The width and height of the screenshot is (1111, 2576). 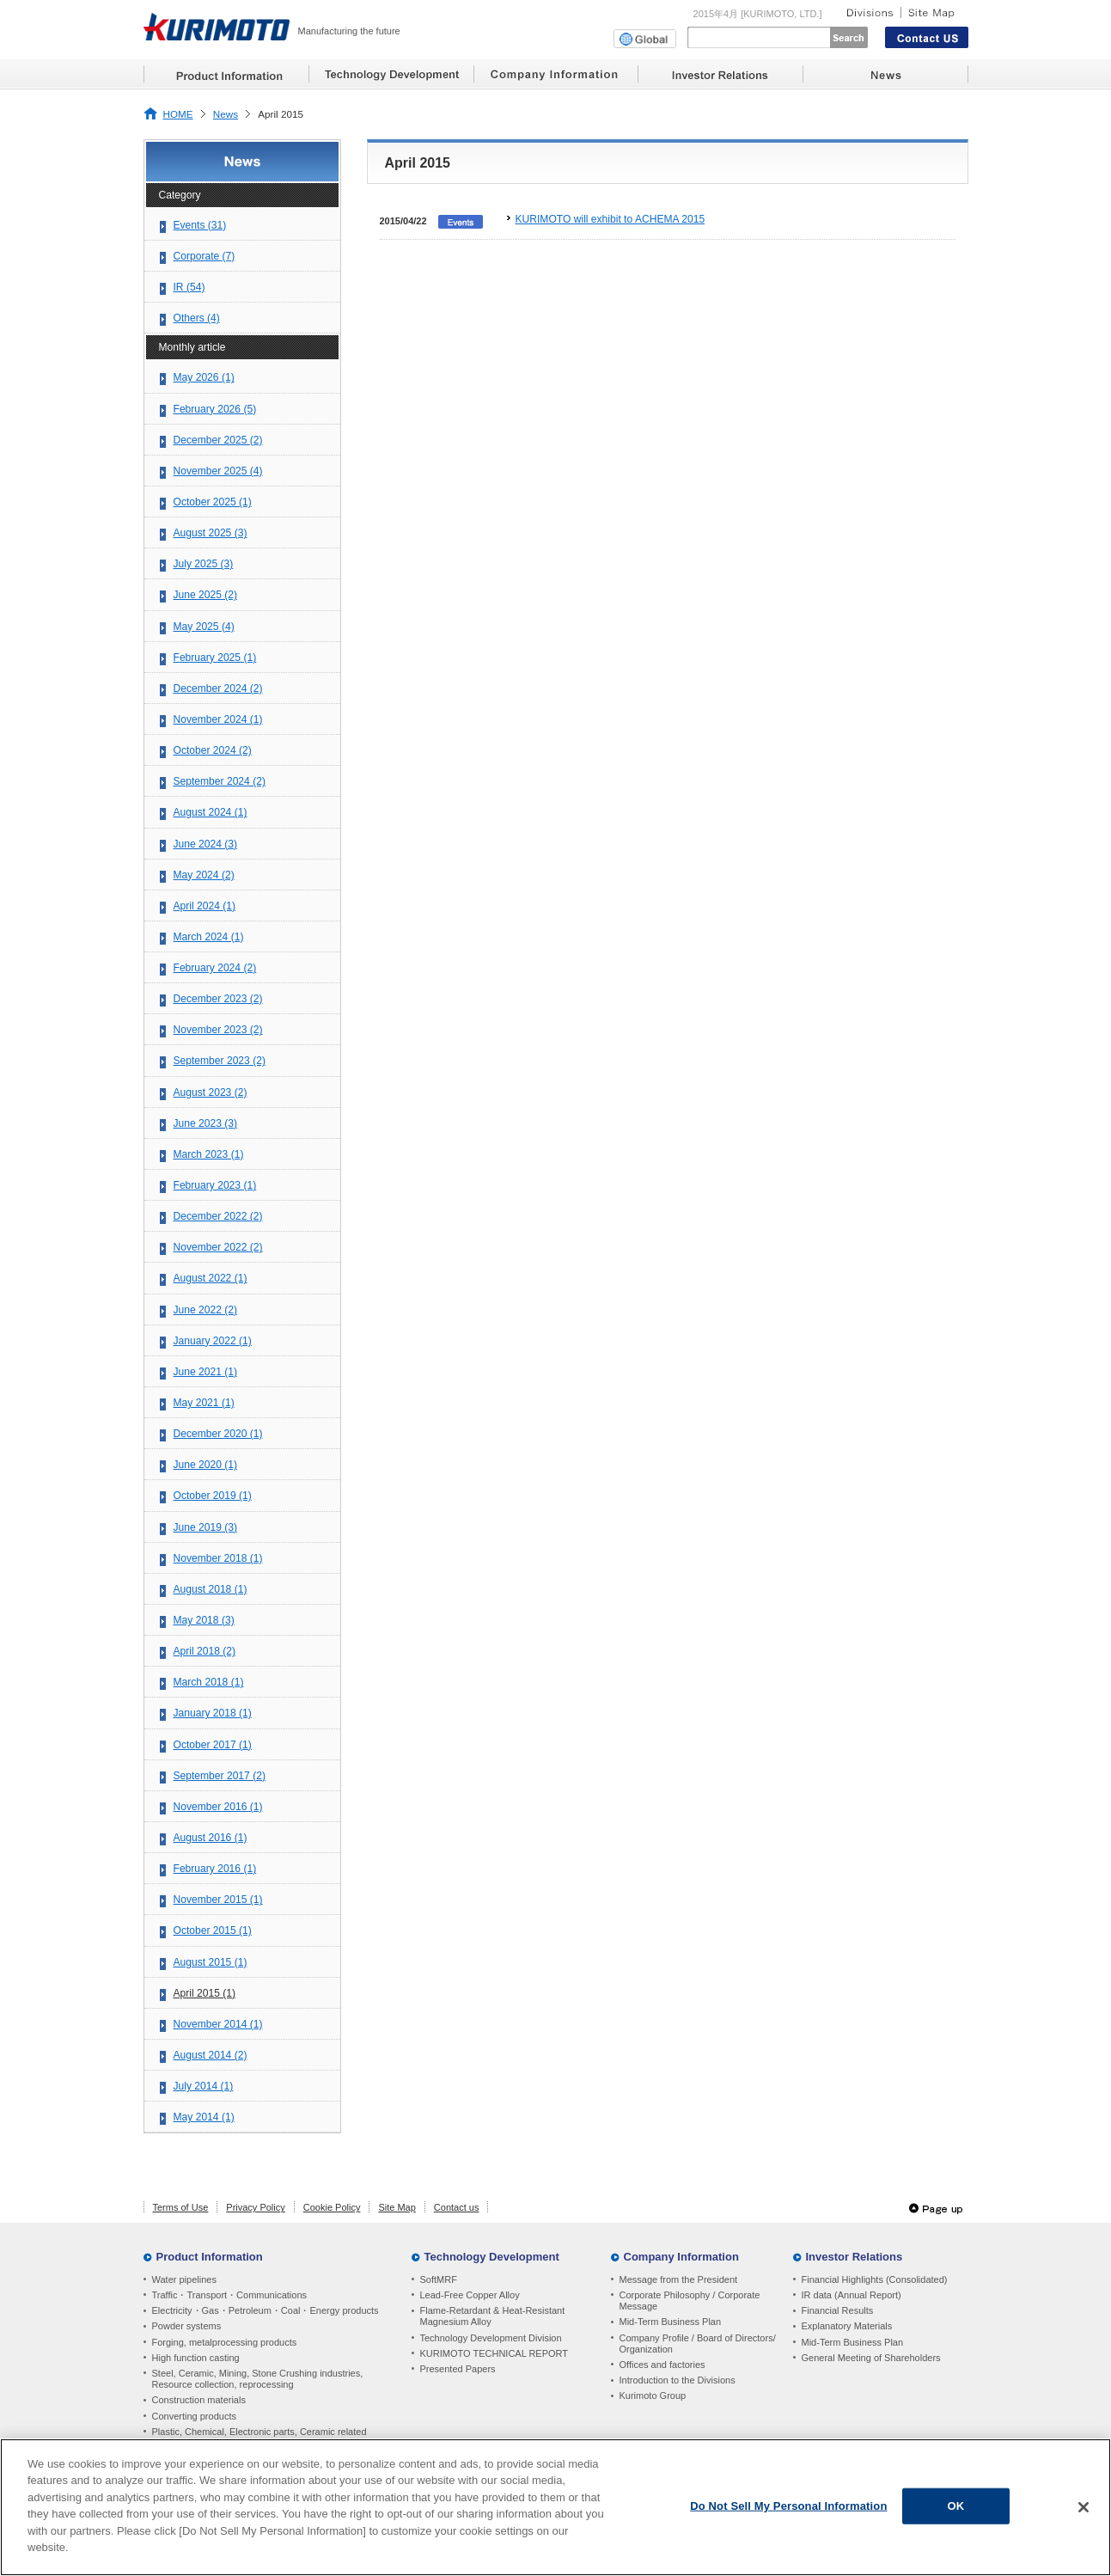 What do you see at coordinates (206, 1527) in the screenshot?
I see `June 2019 (3)` at bounding box center [206, 1527].